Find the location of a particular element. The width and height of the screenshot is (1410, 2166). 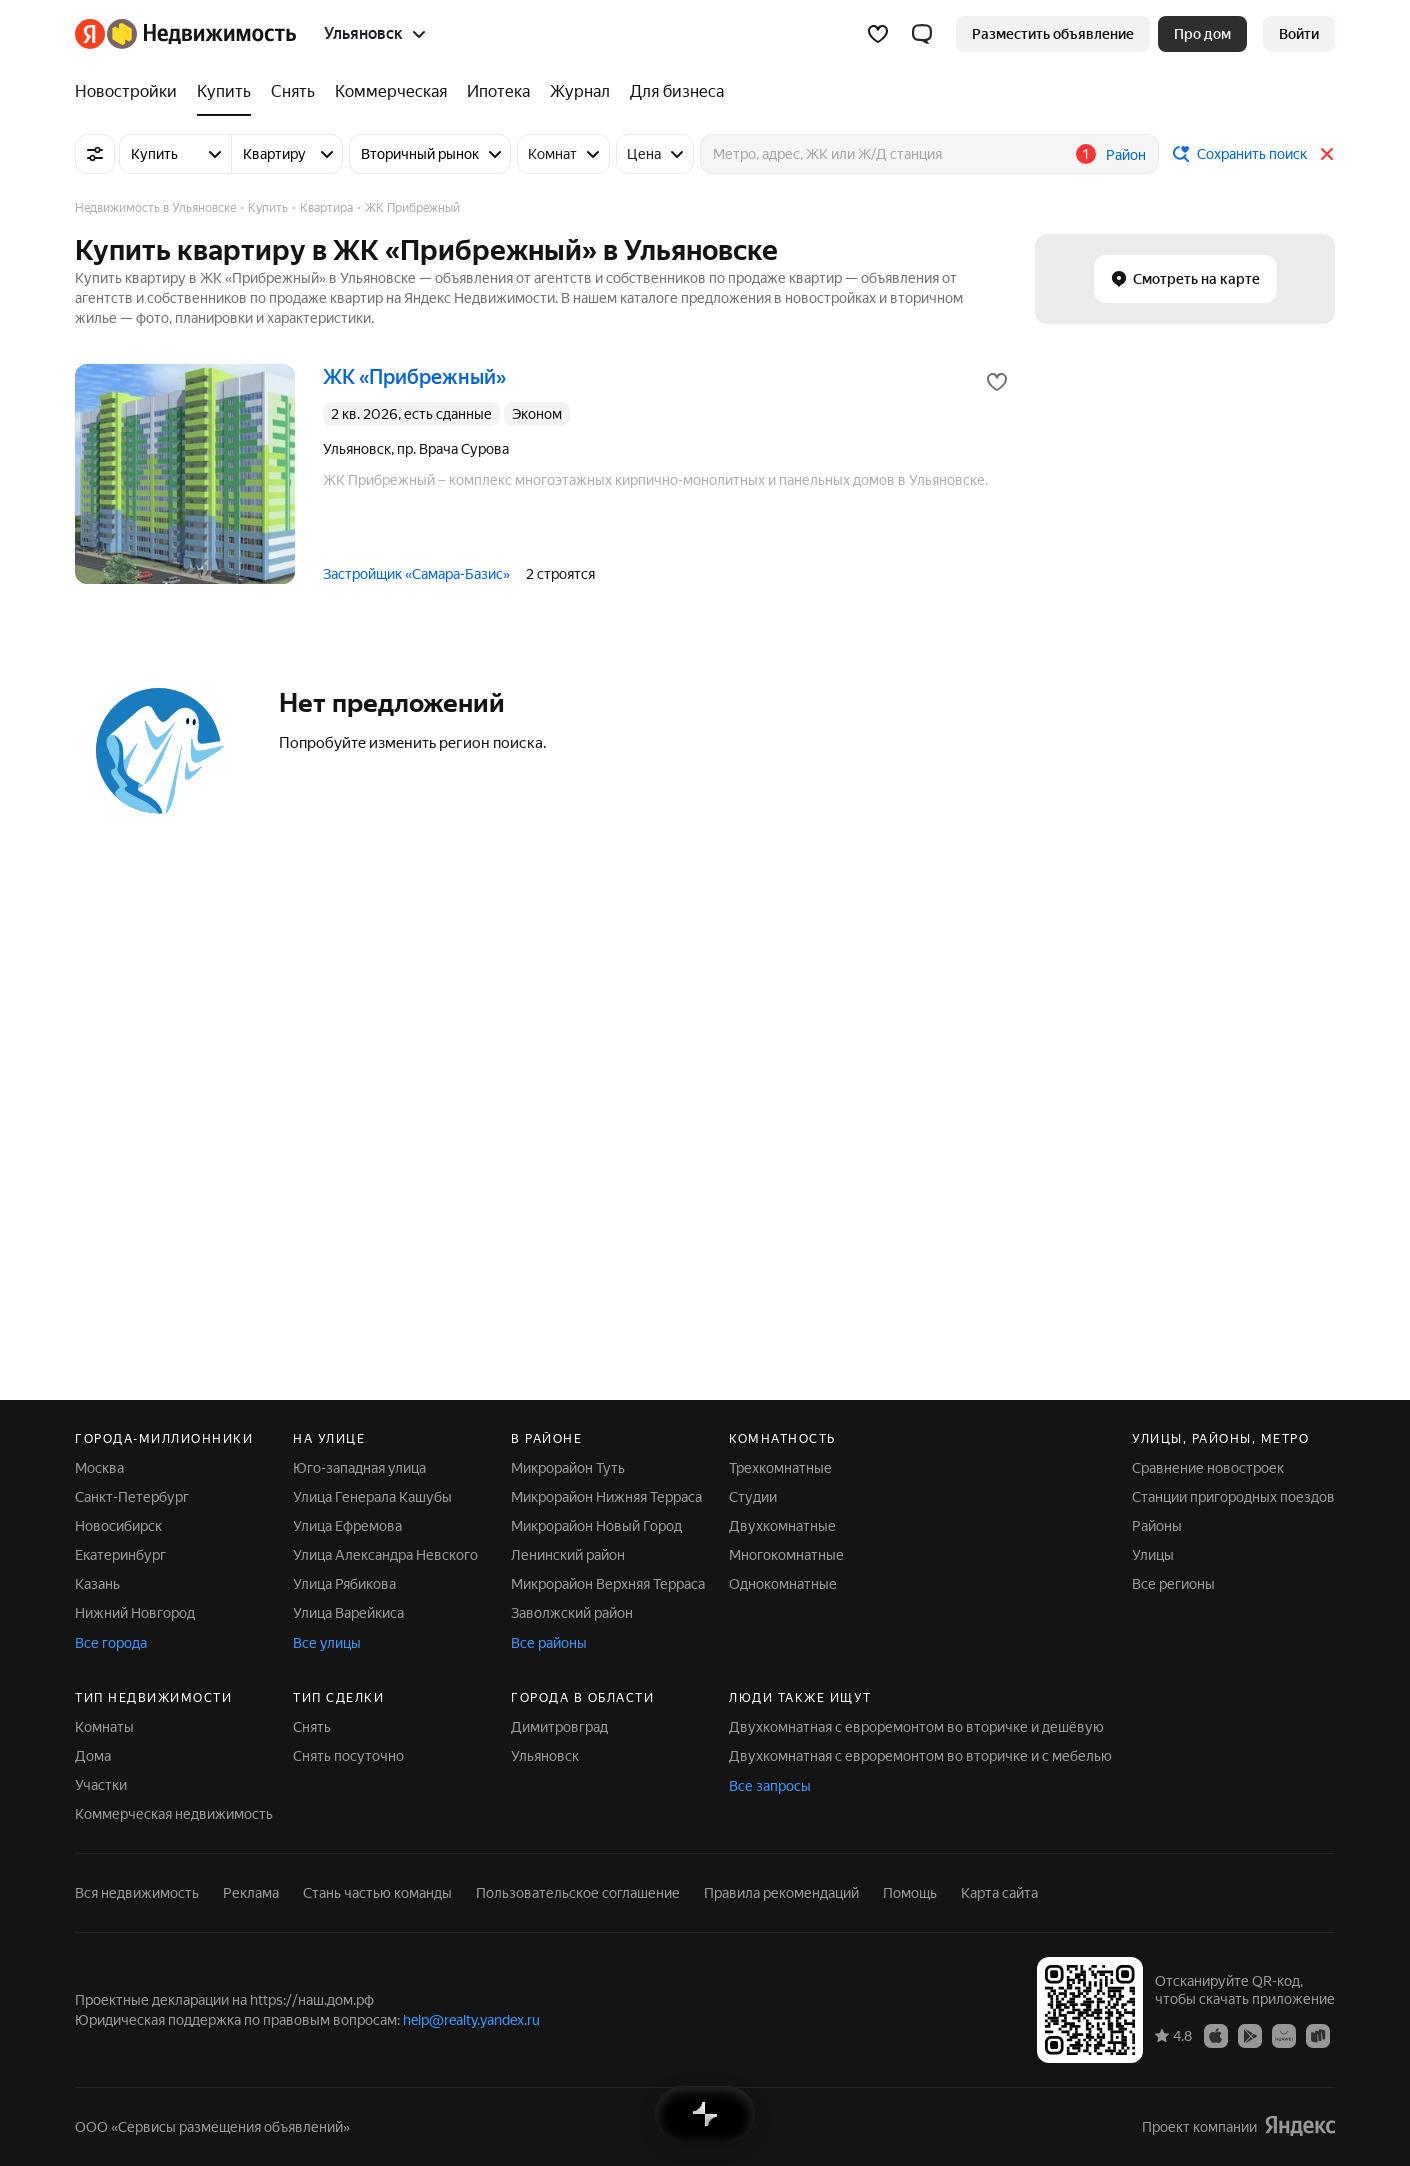

Юго-западная улица is located at coordinates (359, 1468).